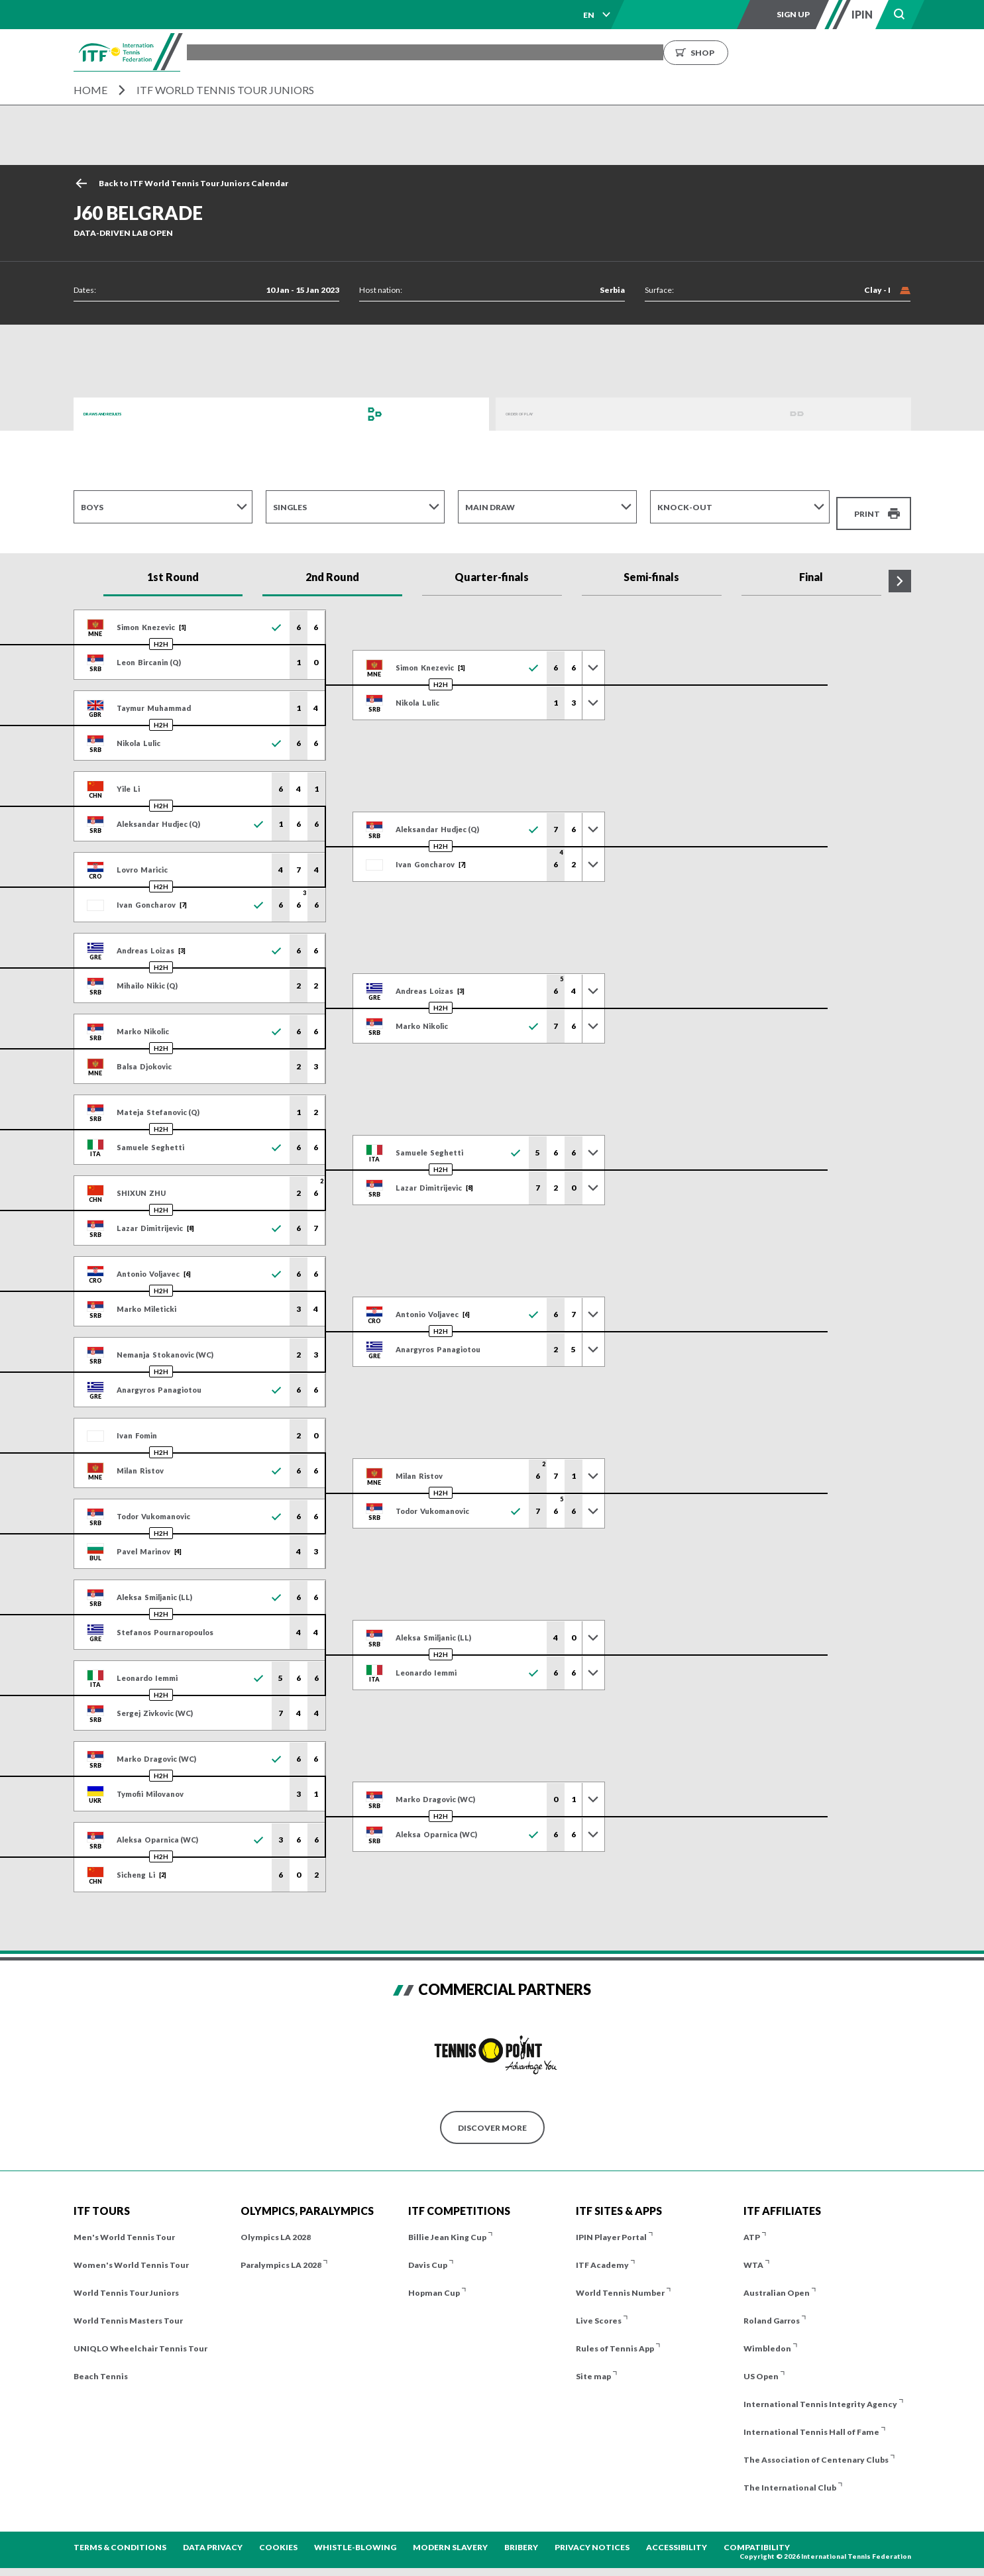 This screenshot has width=984, height=2576. What do you see at coordinates (124, 2227) in the screenshot?
I see `Men's World Tennis Tour` at bounding box center [124, 2227].